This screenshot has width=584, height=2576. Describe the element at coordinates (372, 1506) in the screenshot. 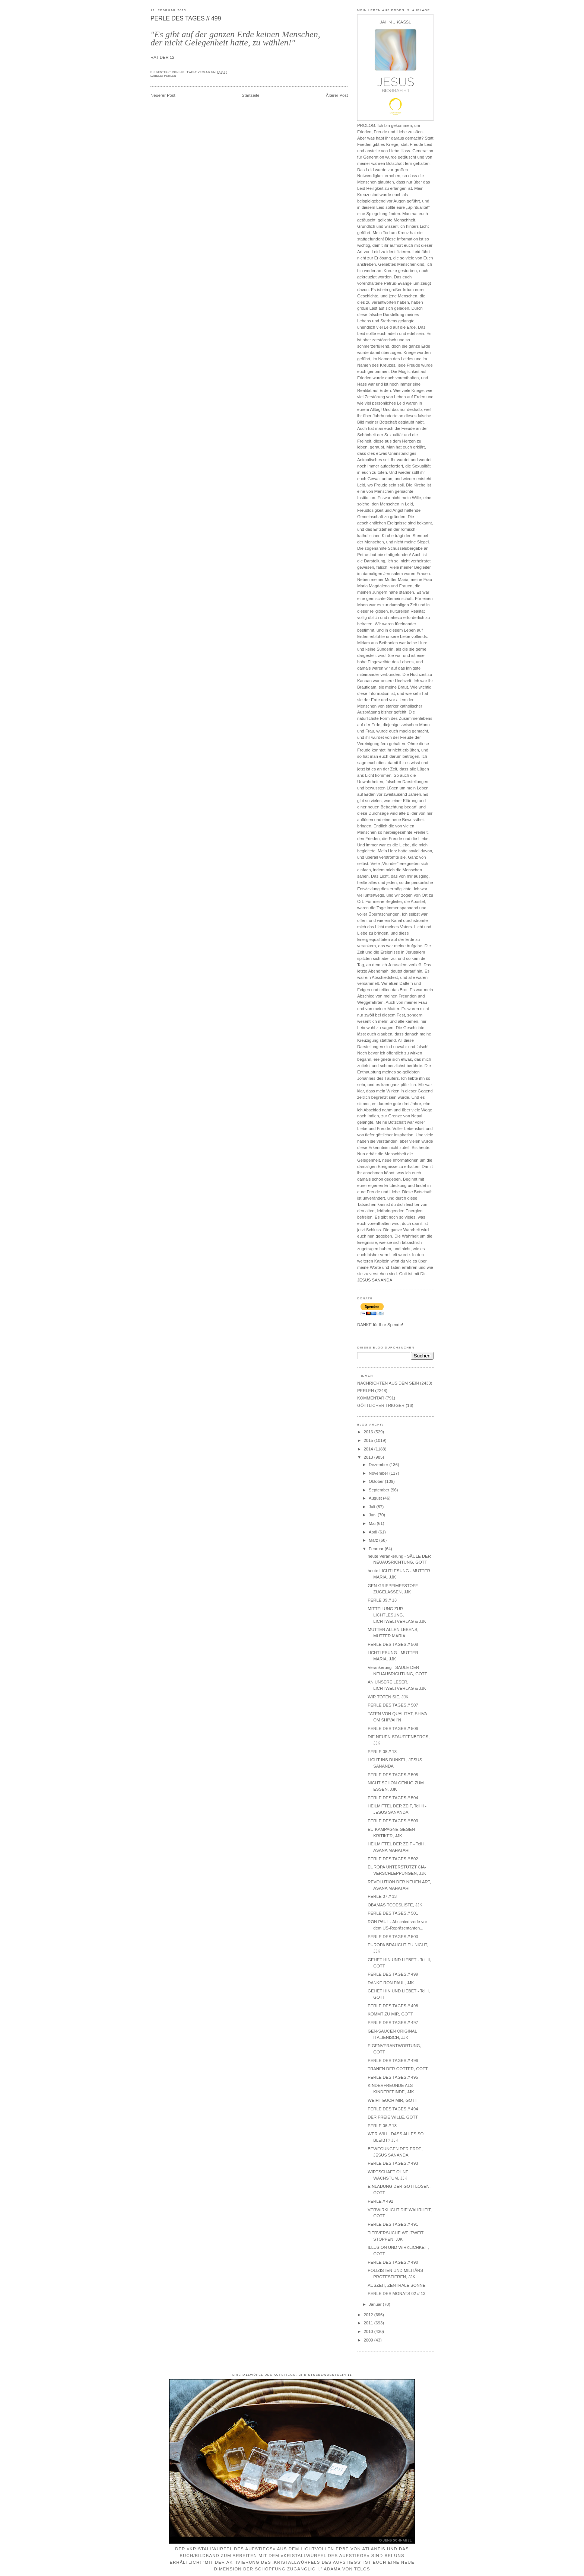

I see `Juli` at that location.